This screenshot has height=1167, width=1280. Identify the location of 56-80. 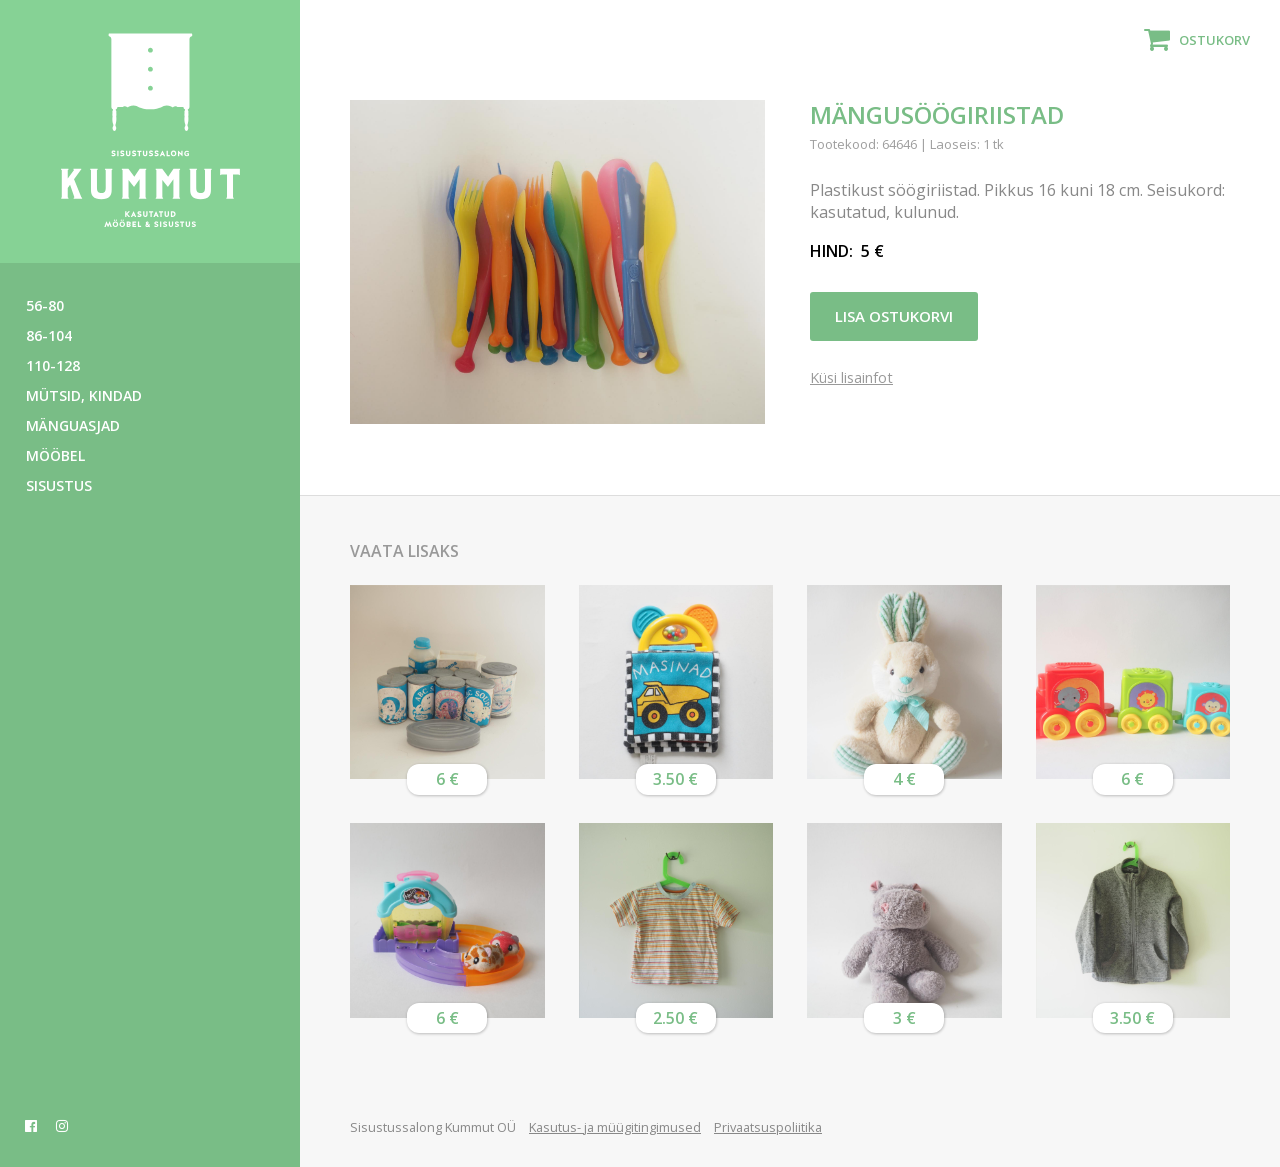
(45, 305).